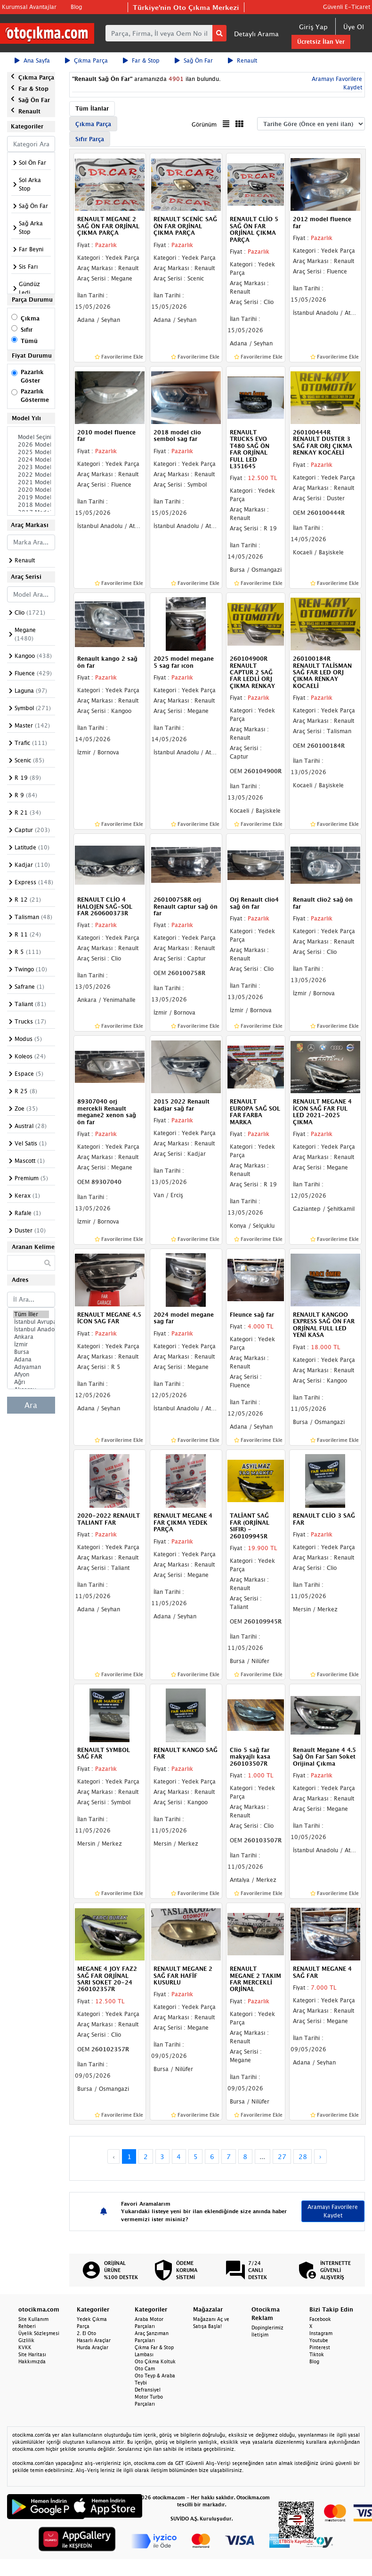  Describe the element at coordinates (31, 1382) in the screenshot. I see `Ağrı` at that location.